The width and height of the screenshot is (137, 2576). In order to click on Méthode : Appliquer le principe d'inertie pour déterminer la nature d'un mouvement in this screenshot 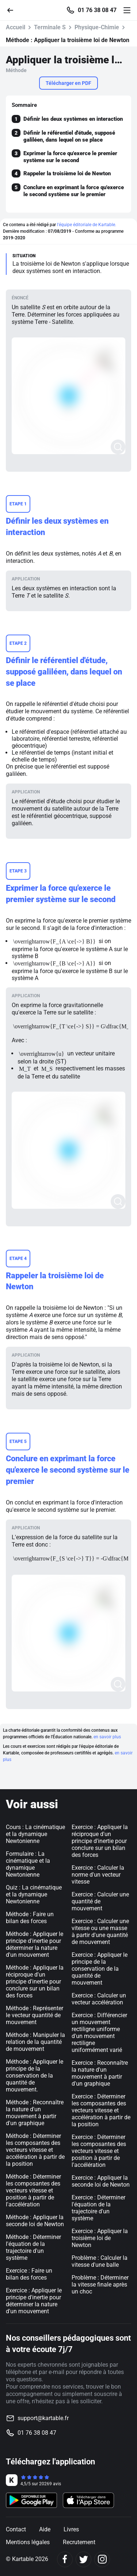, I will do `click(34, 1944)`.